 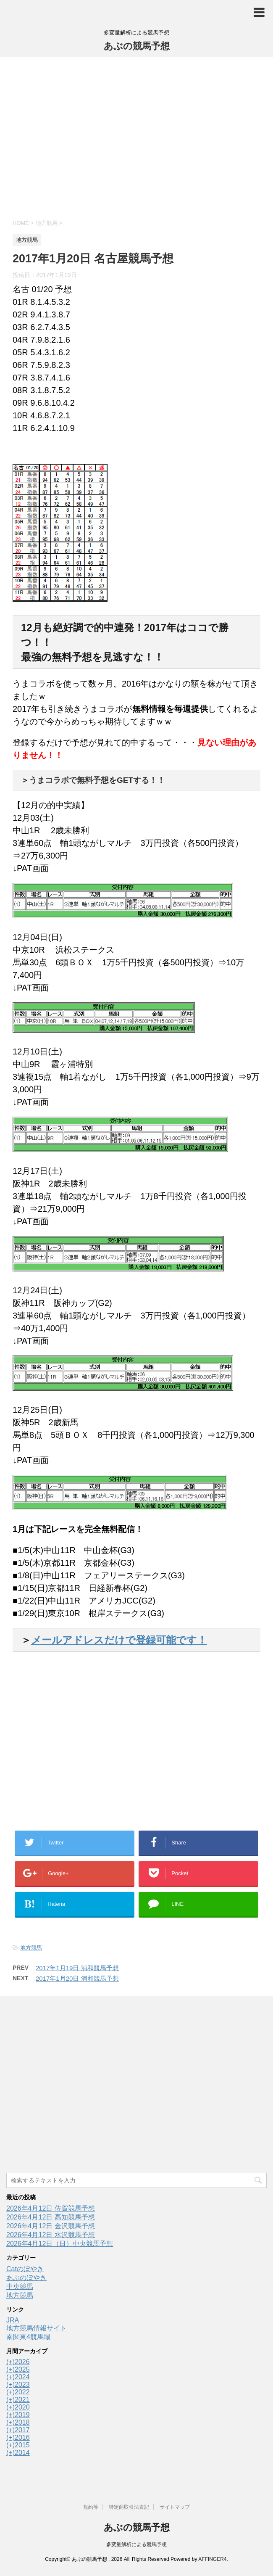 What do you see at coordinates (50, 2217) in the screenshot?
I see `2026年4月12日 高知競馬予想` at bounding box center [50, 2217].